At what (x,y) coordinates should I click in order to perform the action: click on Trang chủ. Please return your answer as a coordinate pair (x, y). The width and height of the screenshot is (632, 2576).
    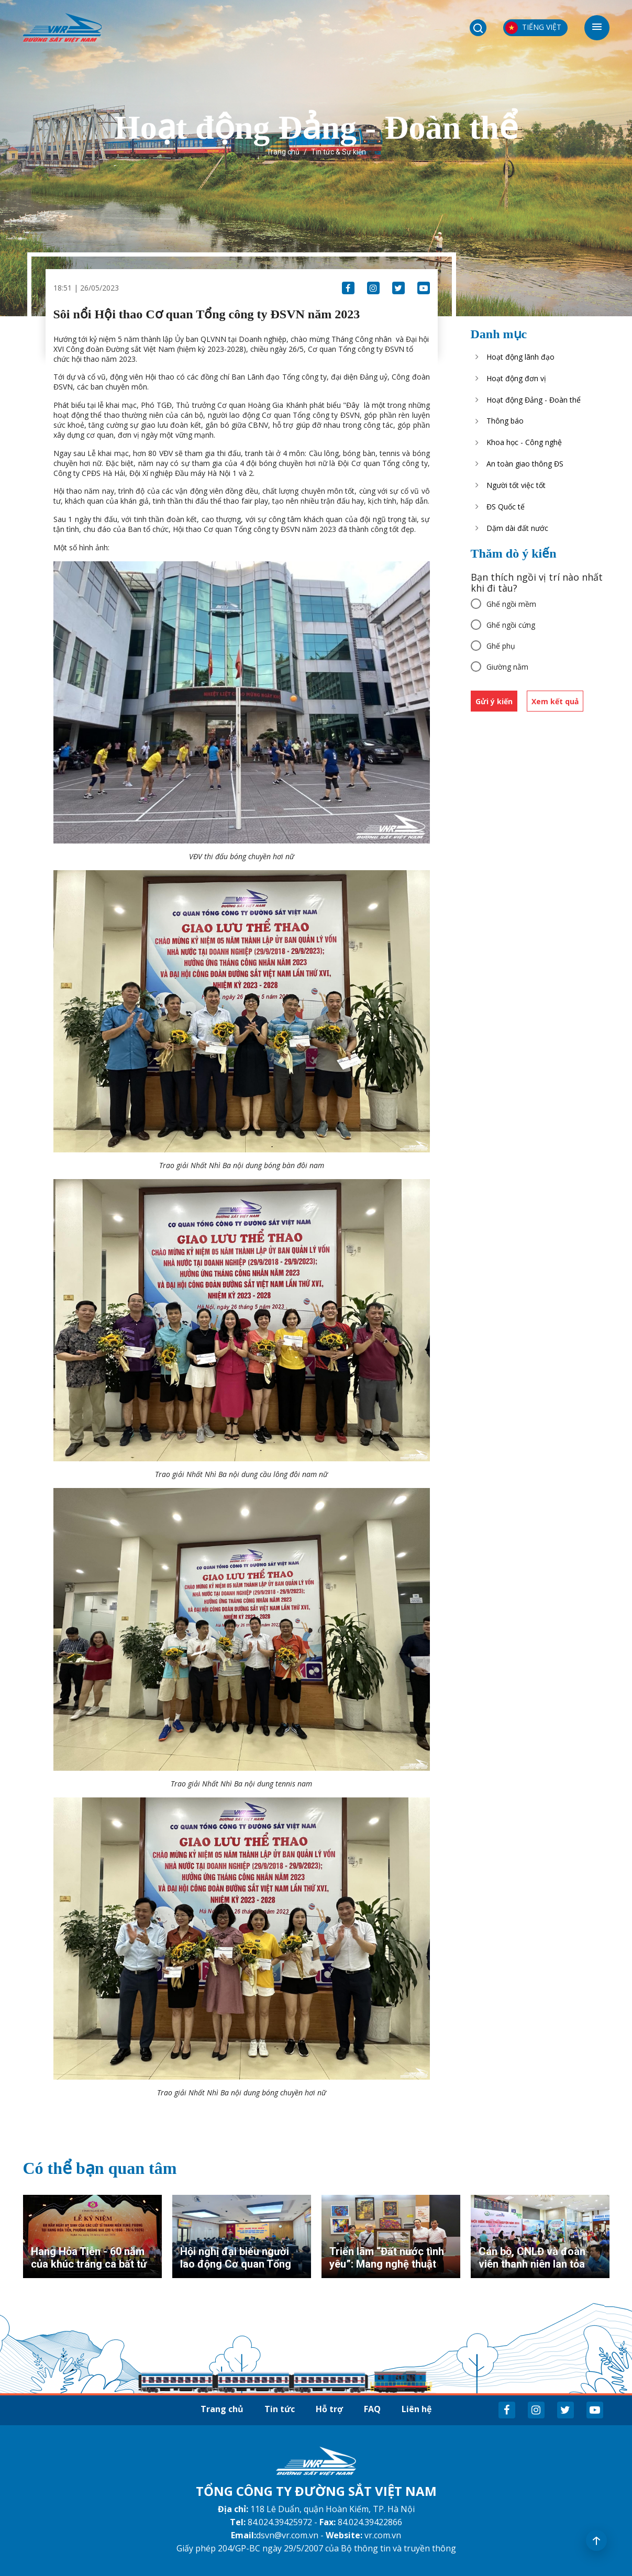
    Looking at the image, I should click on (283, 152).